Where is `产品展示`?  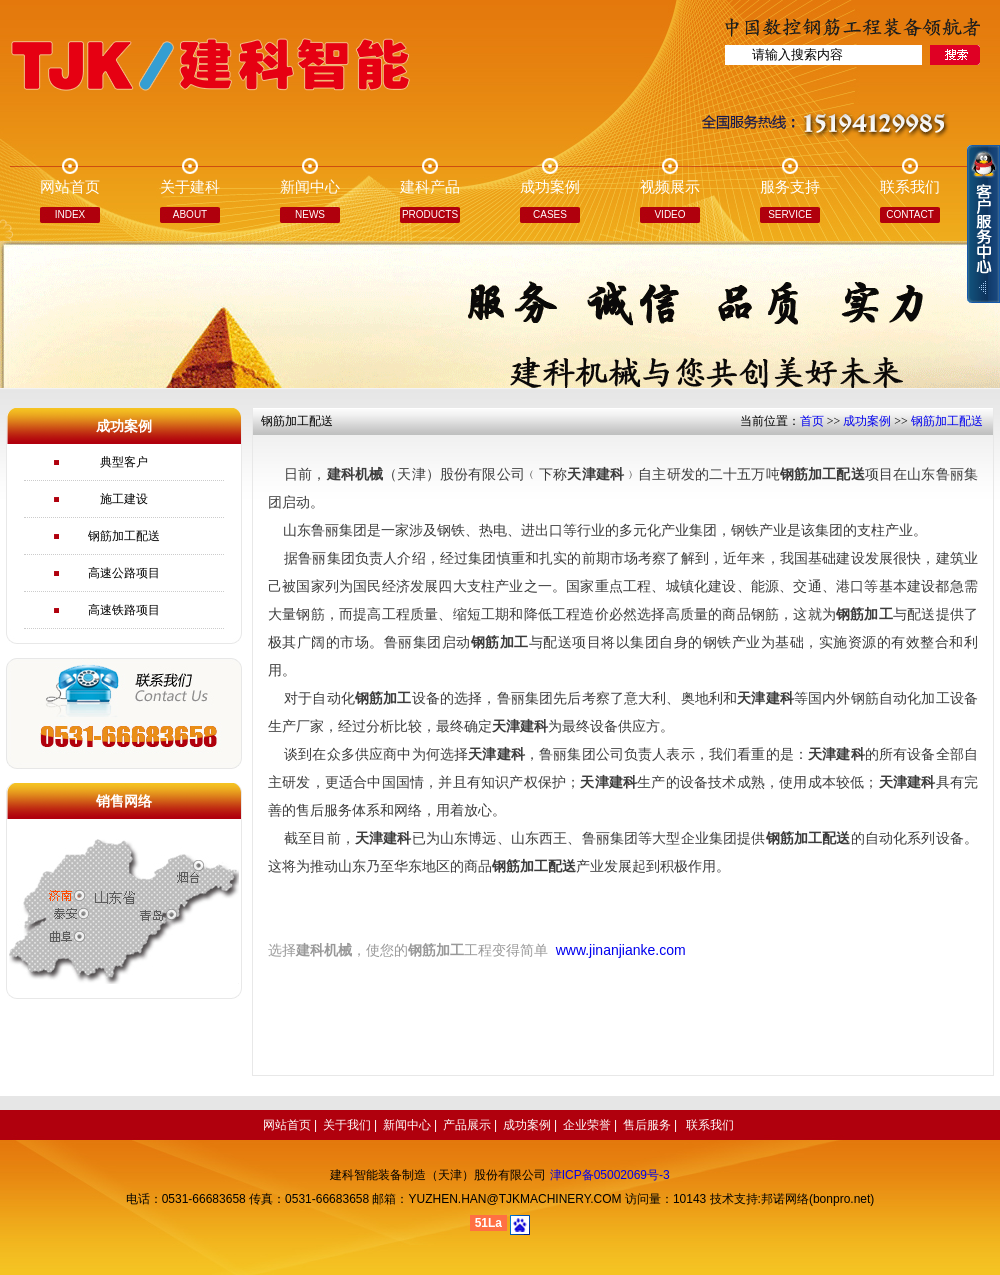
产品展示 is located at coordinates (467, 1125).